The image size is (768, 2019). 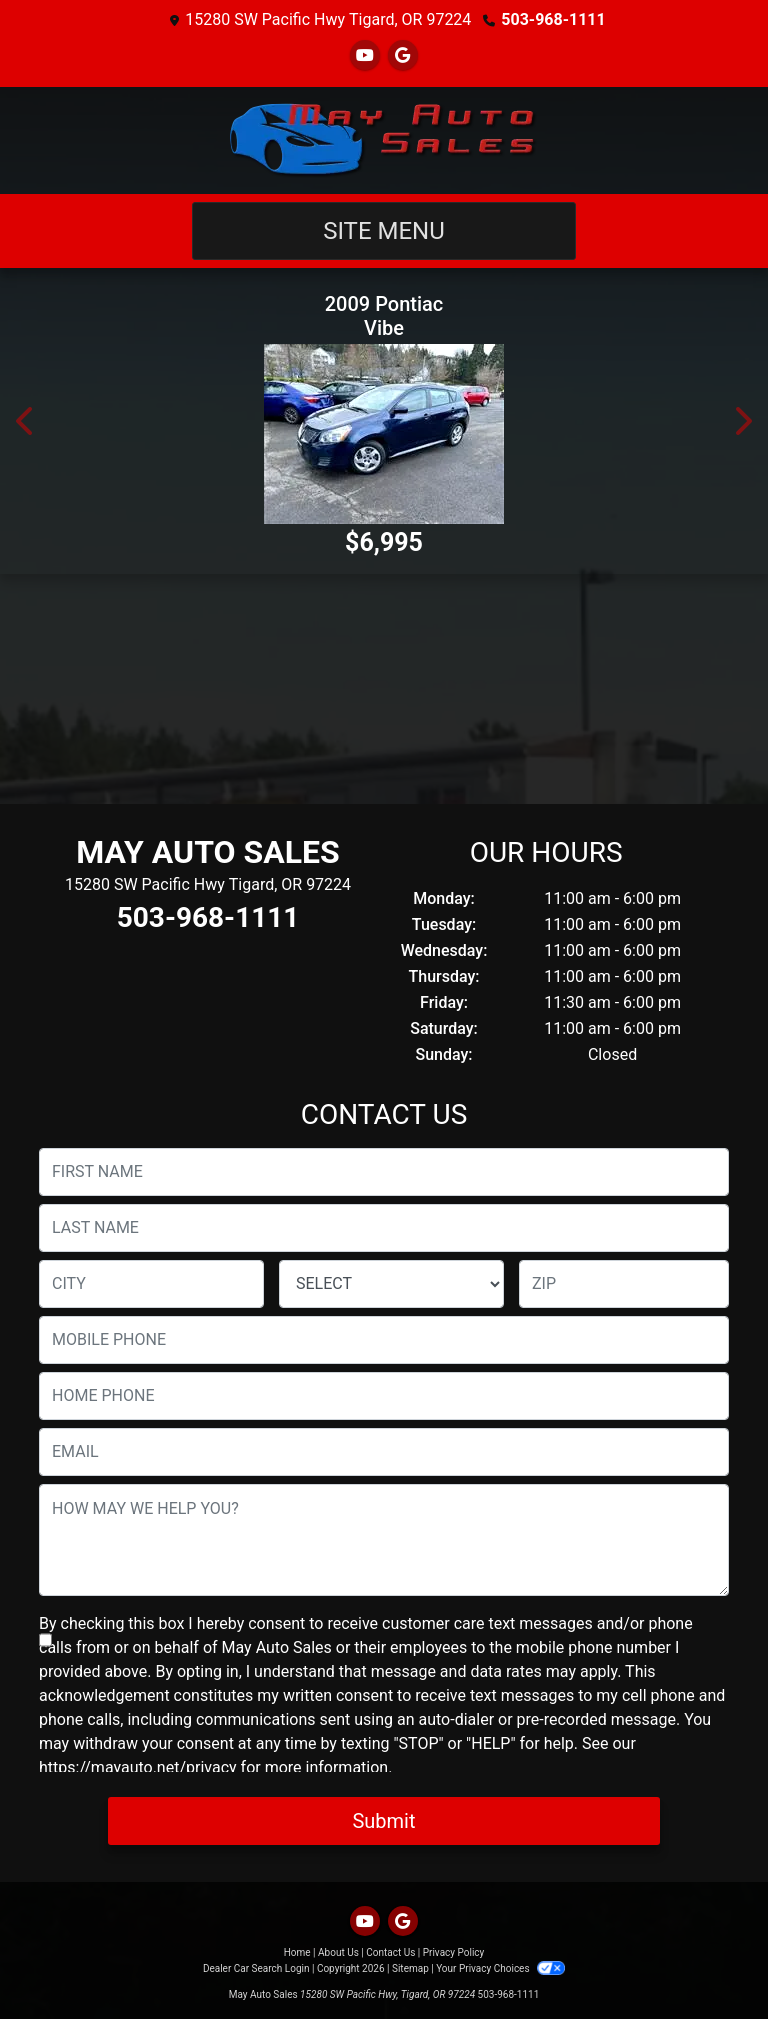 I want to click on Dealer Car Search Login, so click(x=256, y=1968).